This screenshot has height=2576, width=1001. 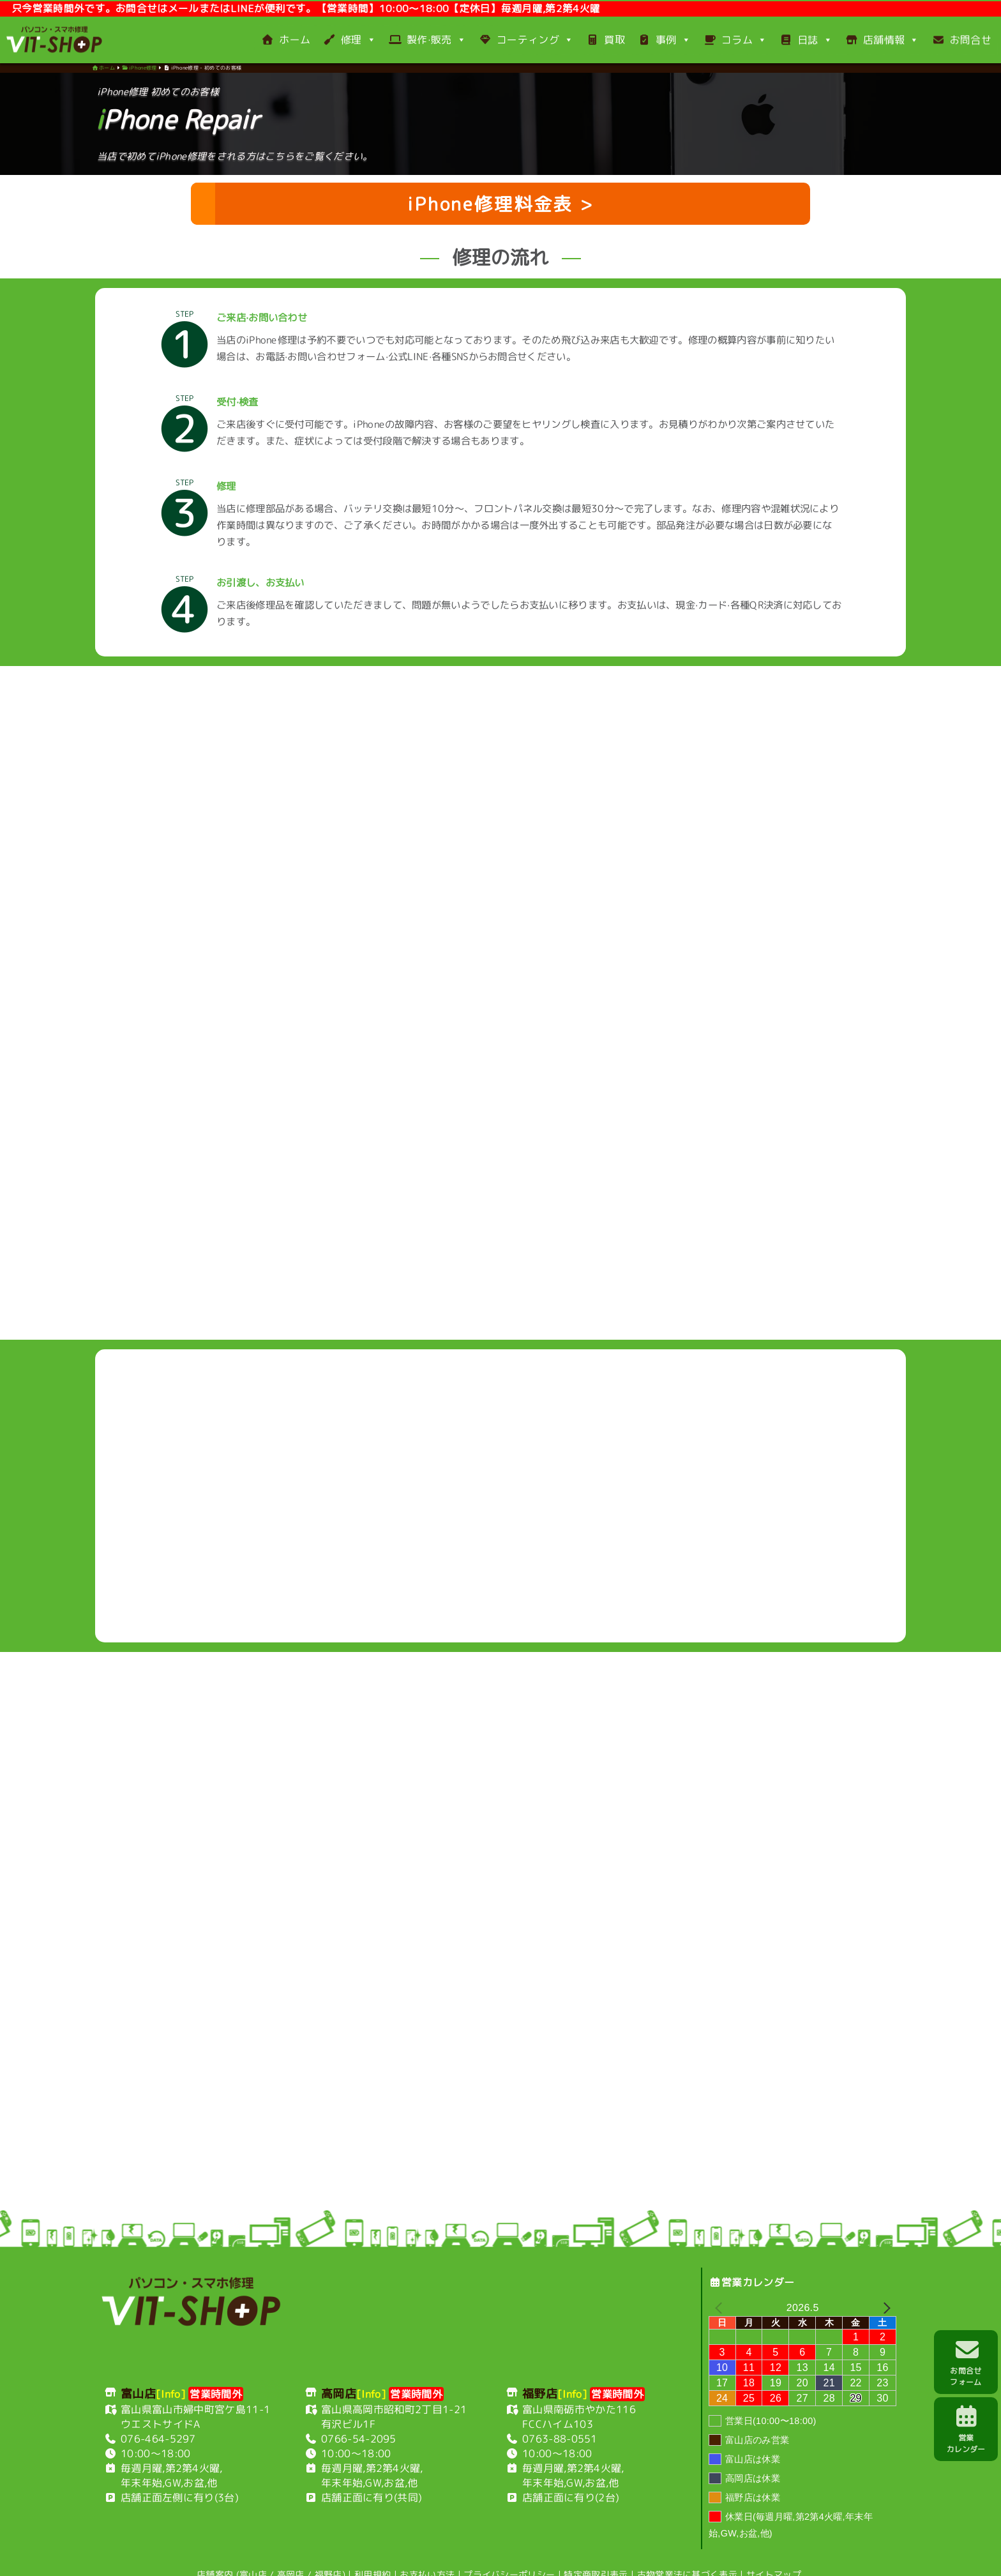 I want to click on ホーム, so click(x=285, y=40).